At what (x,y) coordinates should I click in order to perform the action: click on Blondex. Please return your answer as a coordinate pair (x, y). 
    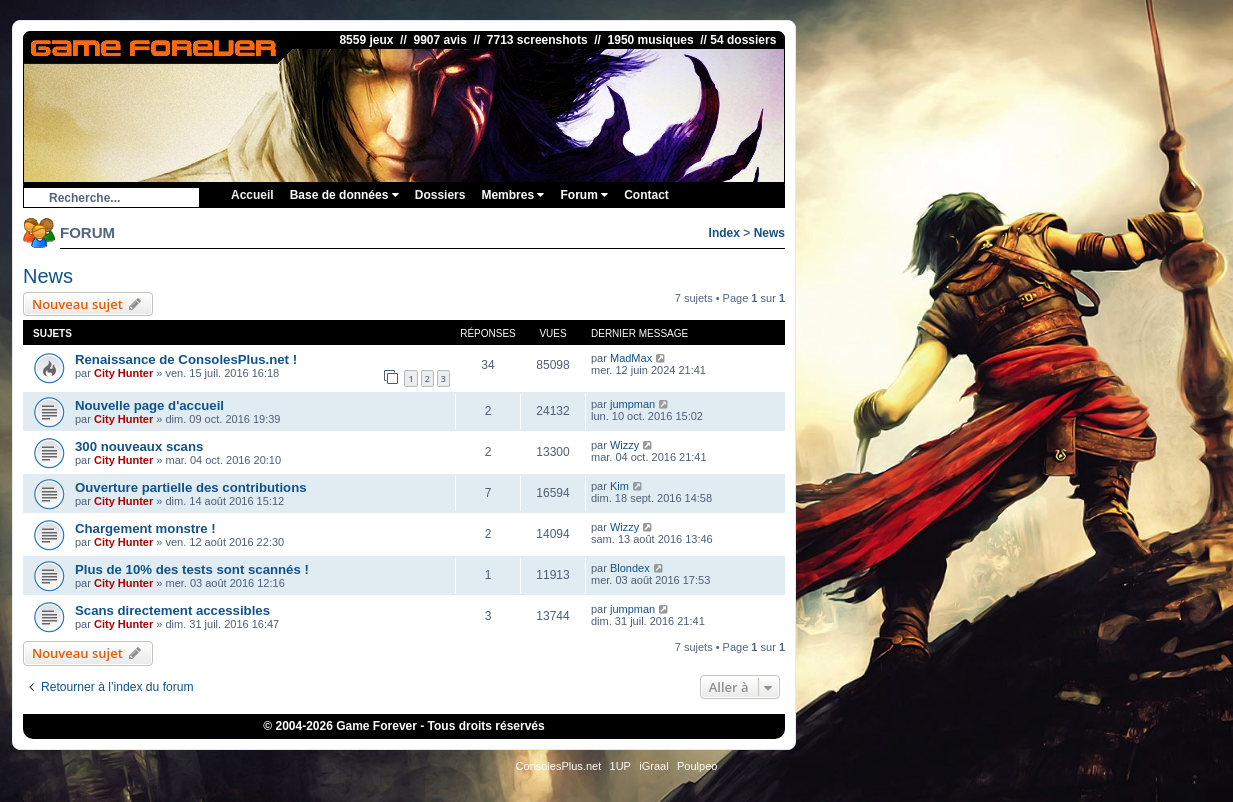
    Looking at the image, I should click on (630, 568).